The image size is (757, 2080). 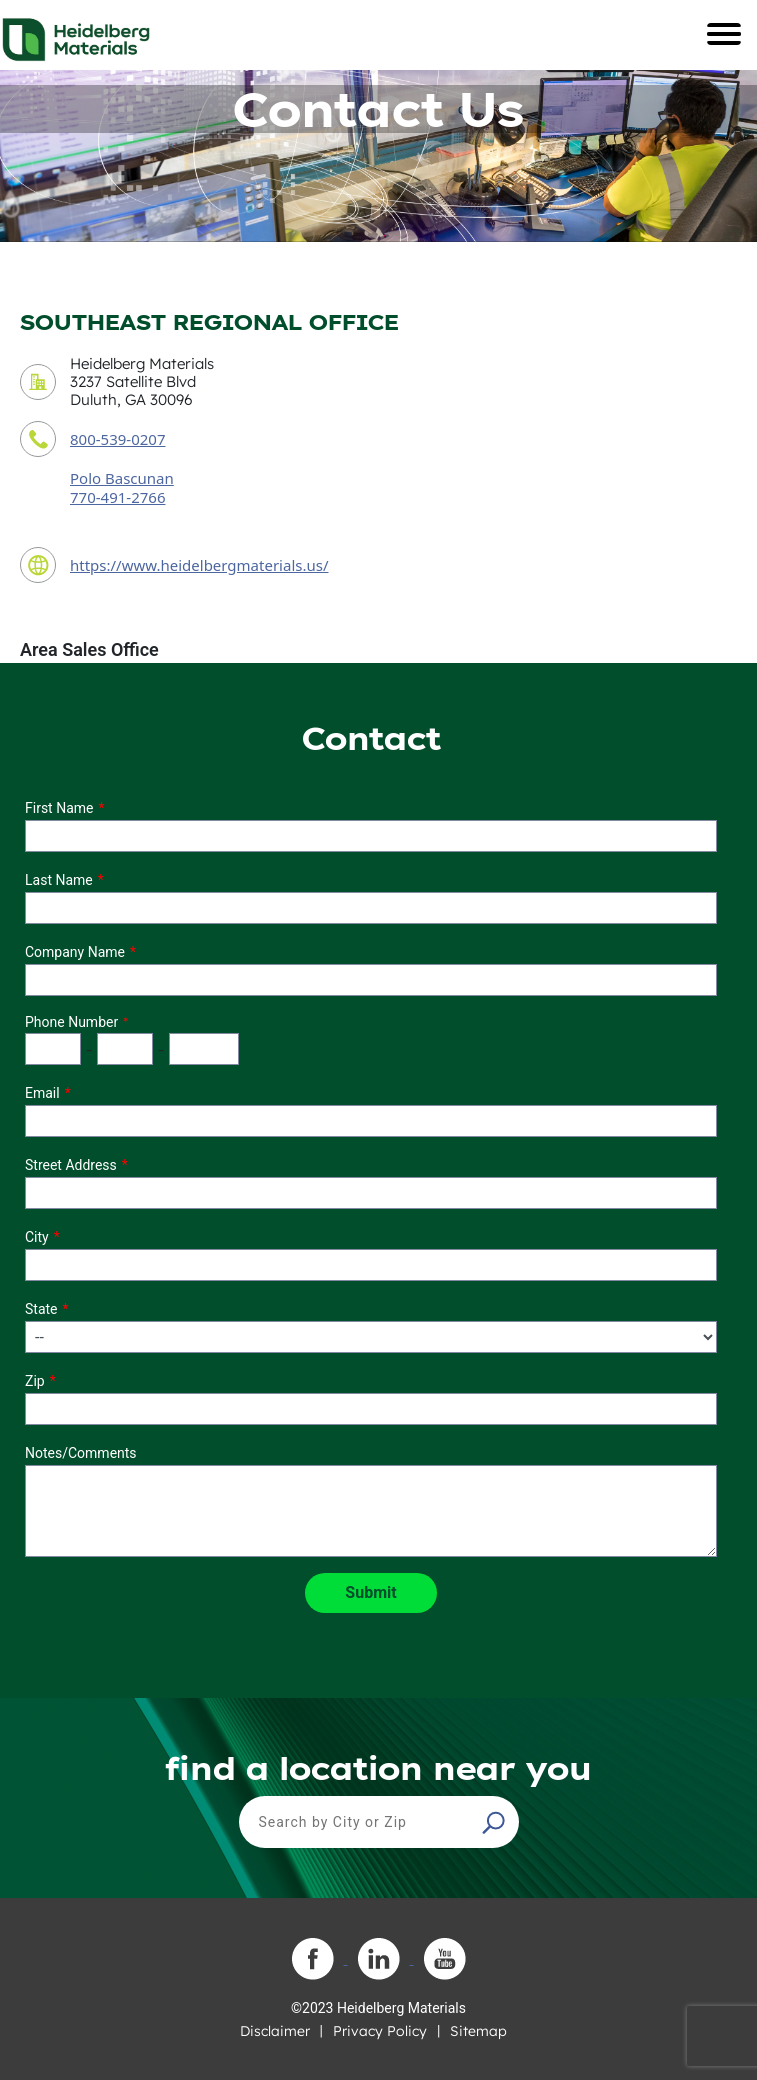 What do you see at coordinates (380, 2031) in the screenshot?
I see `Privacy Policy` at bounding box center [380, 2031].